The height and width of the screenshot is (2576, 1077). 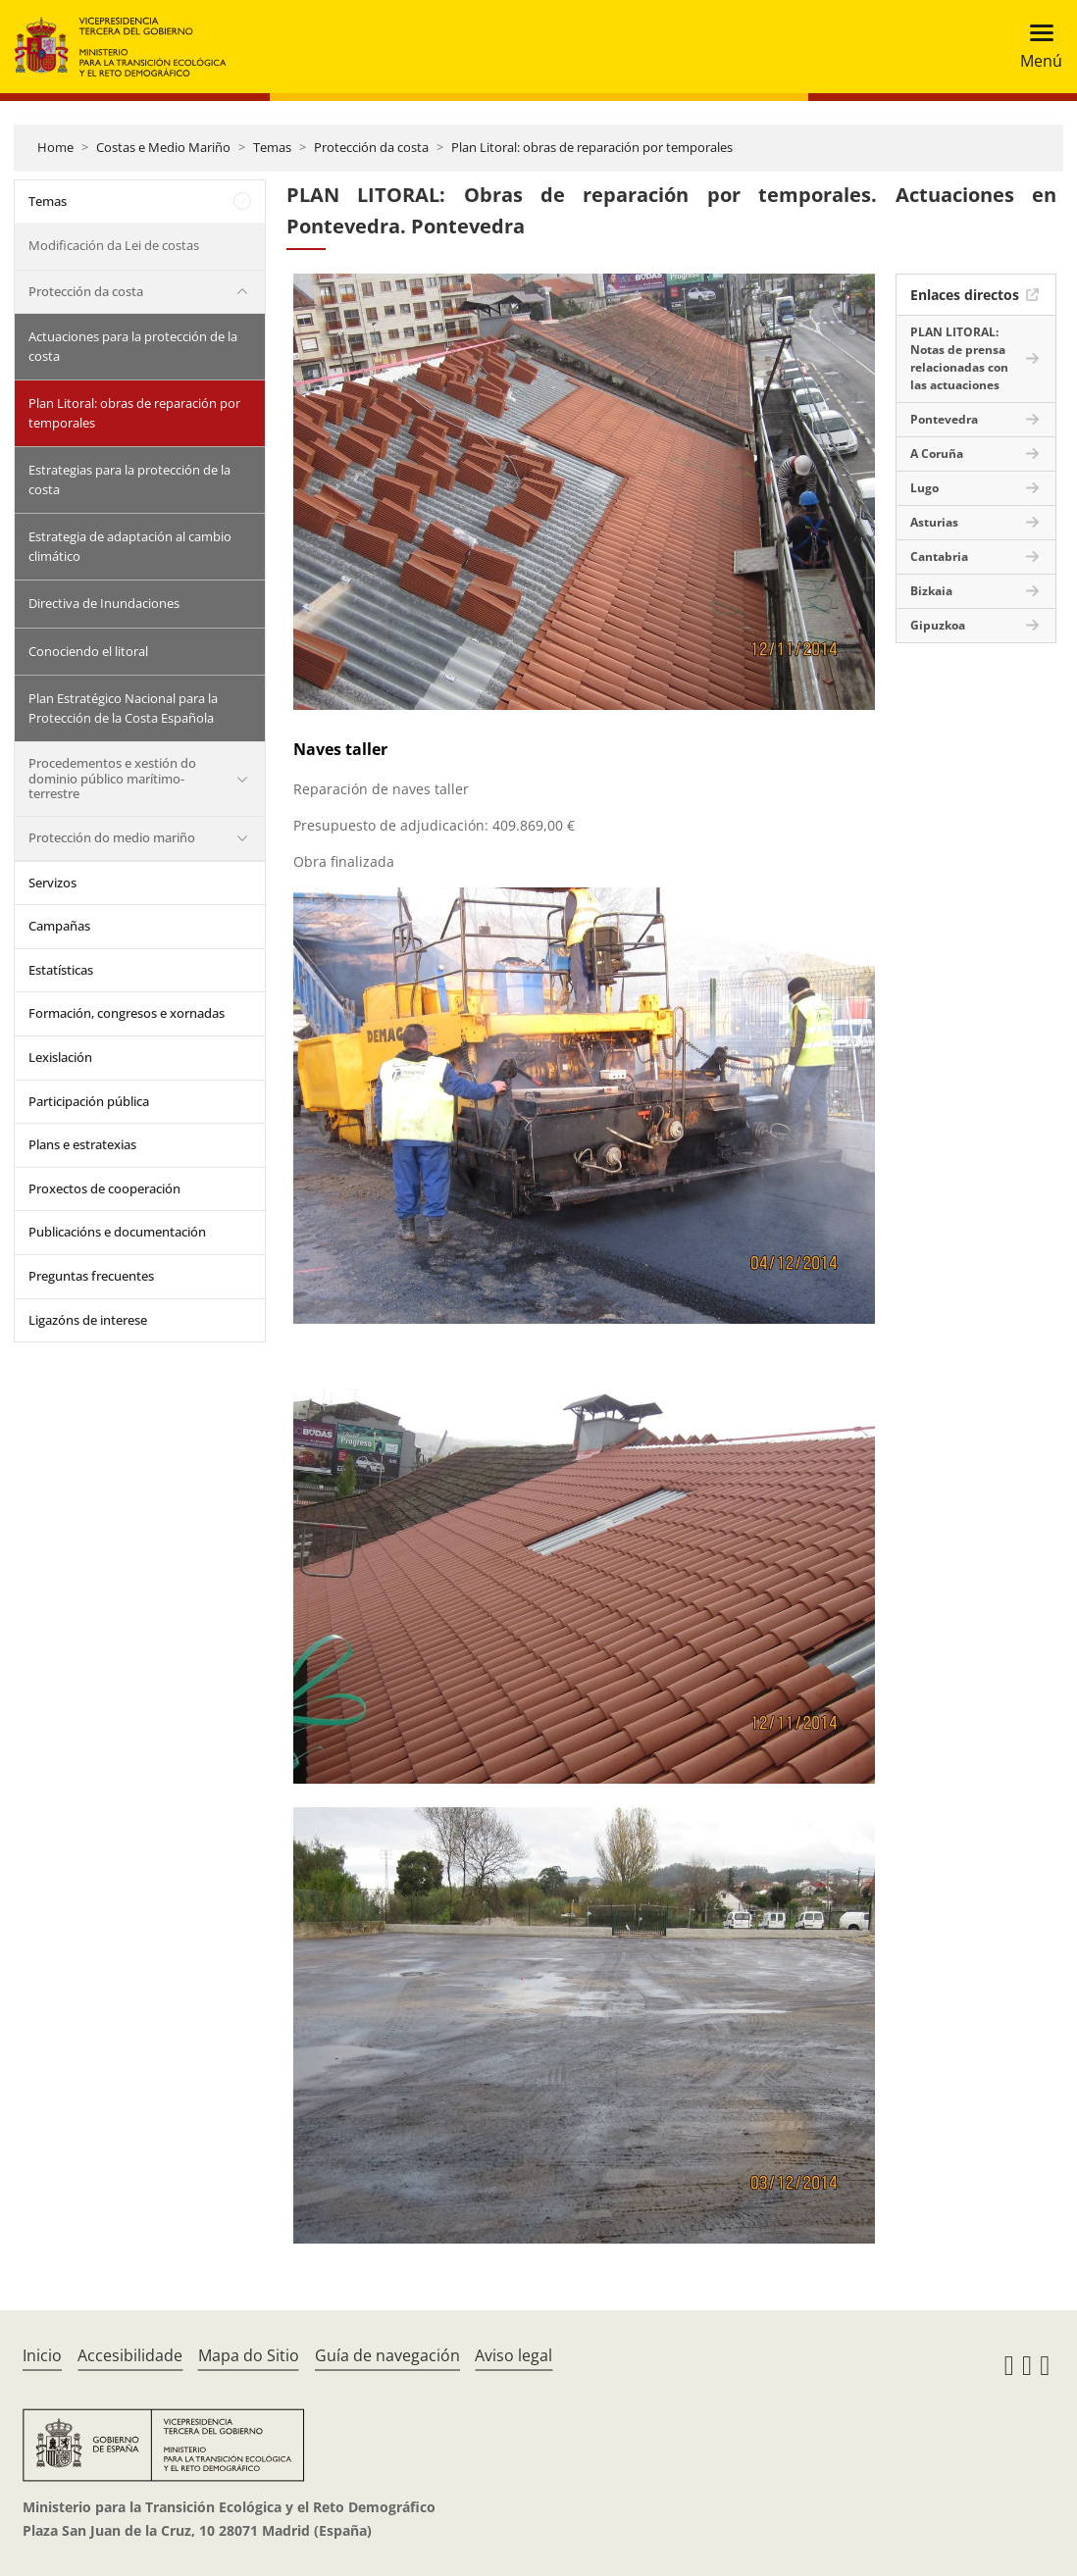 What do you see at coordinates (123, 708) in the screenshot?
I see `Plan Estratégico Nacional para la Protección de la Costa Española` at bounding box center [123, 708].